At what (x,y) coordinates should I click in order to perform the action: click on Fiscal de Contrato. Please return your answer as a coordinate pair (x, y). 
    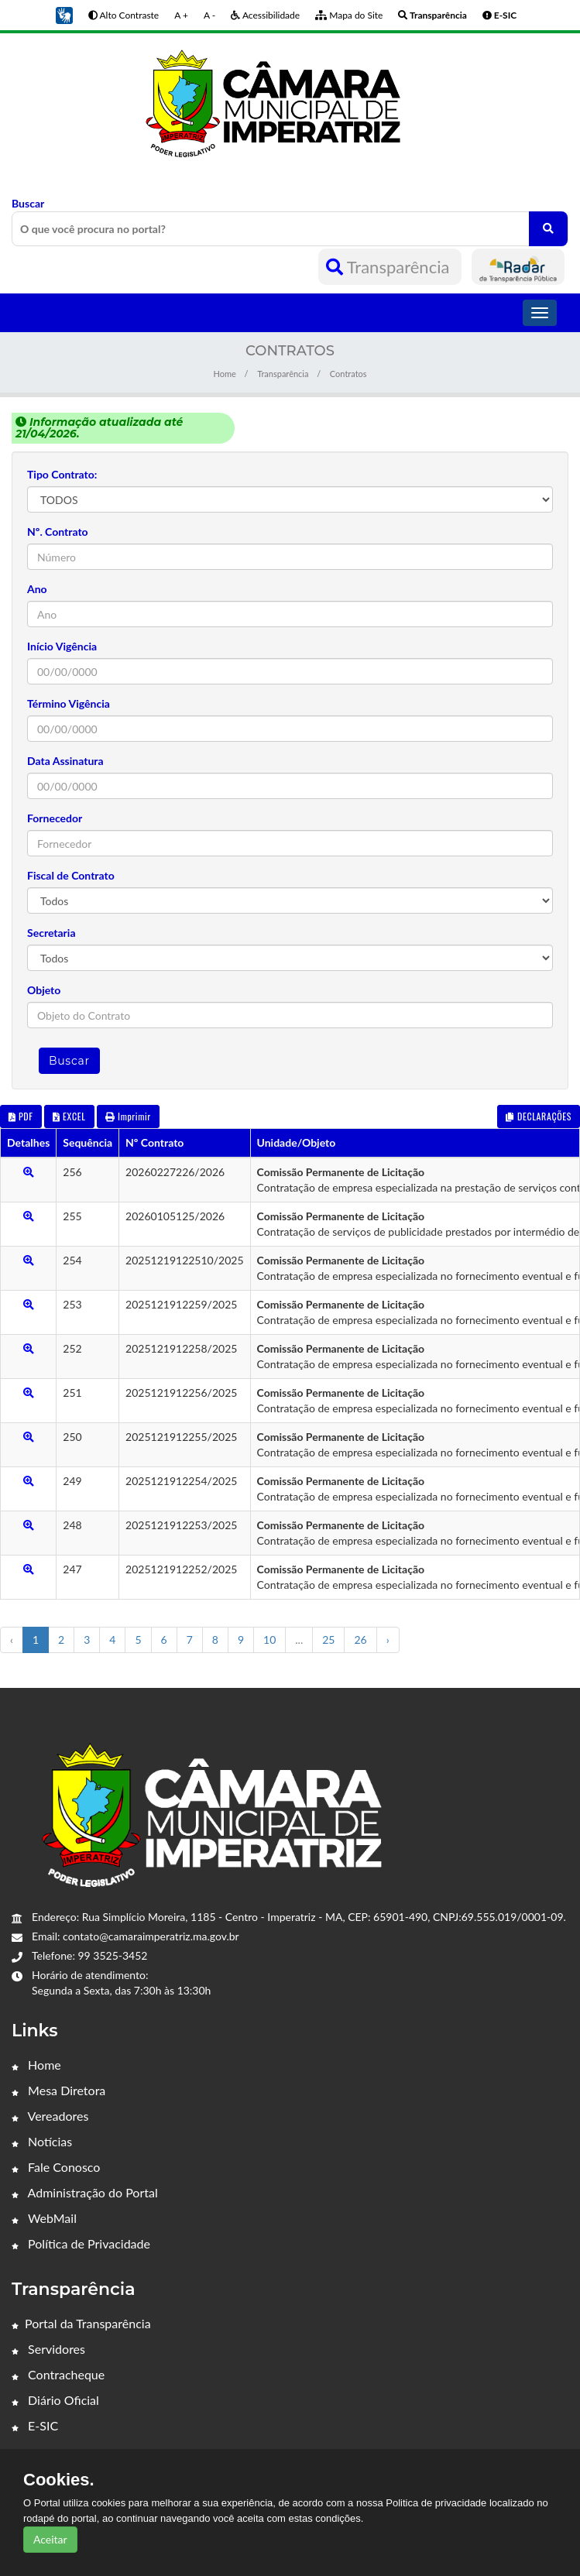
    Looking at the image, I should click on (71, 875).